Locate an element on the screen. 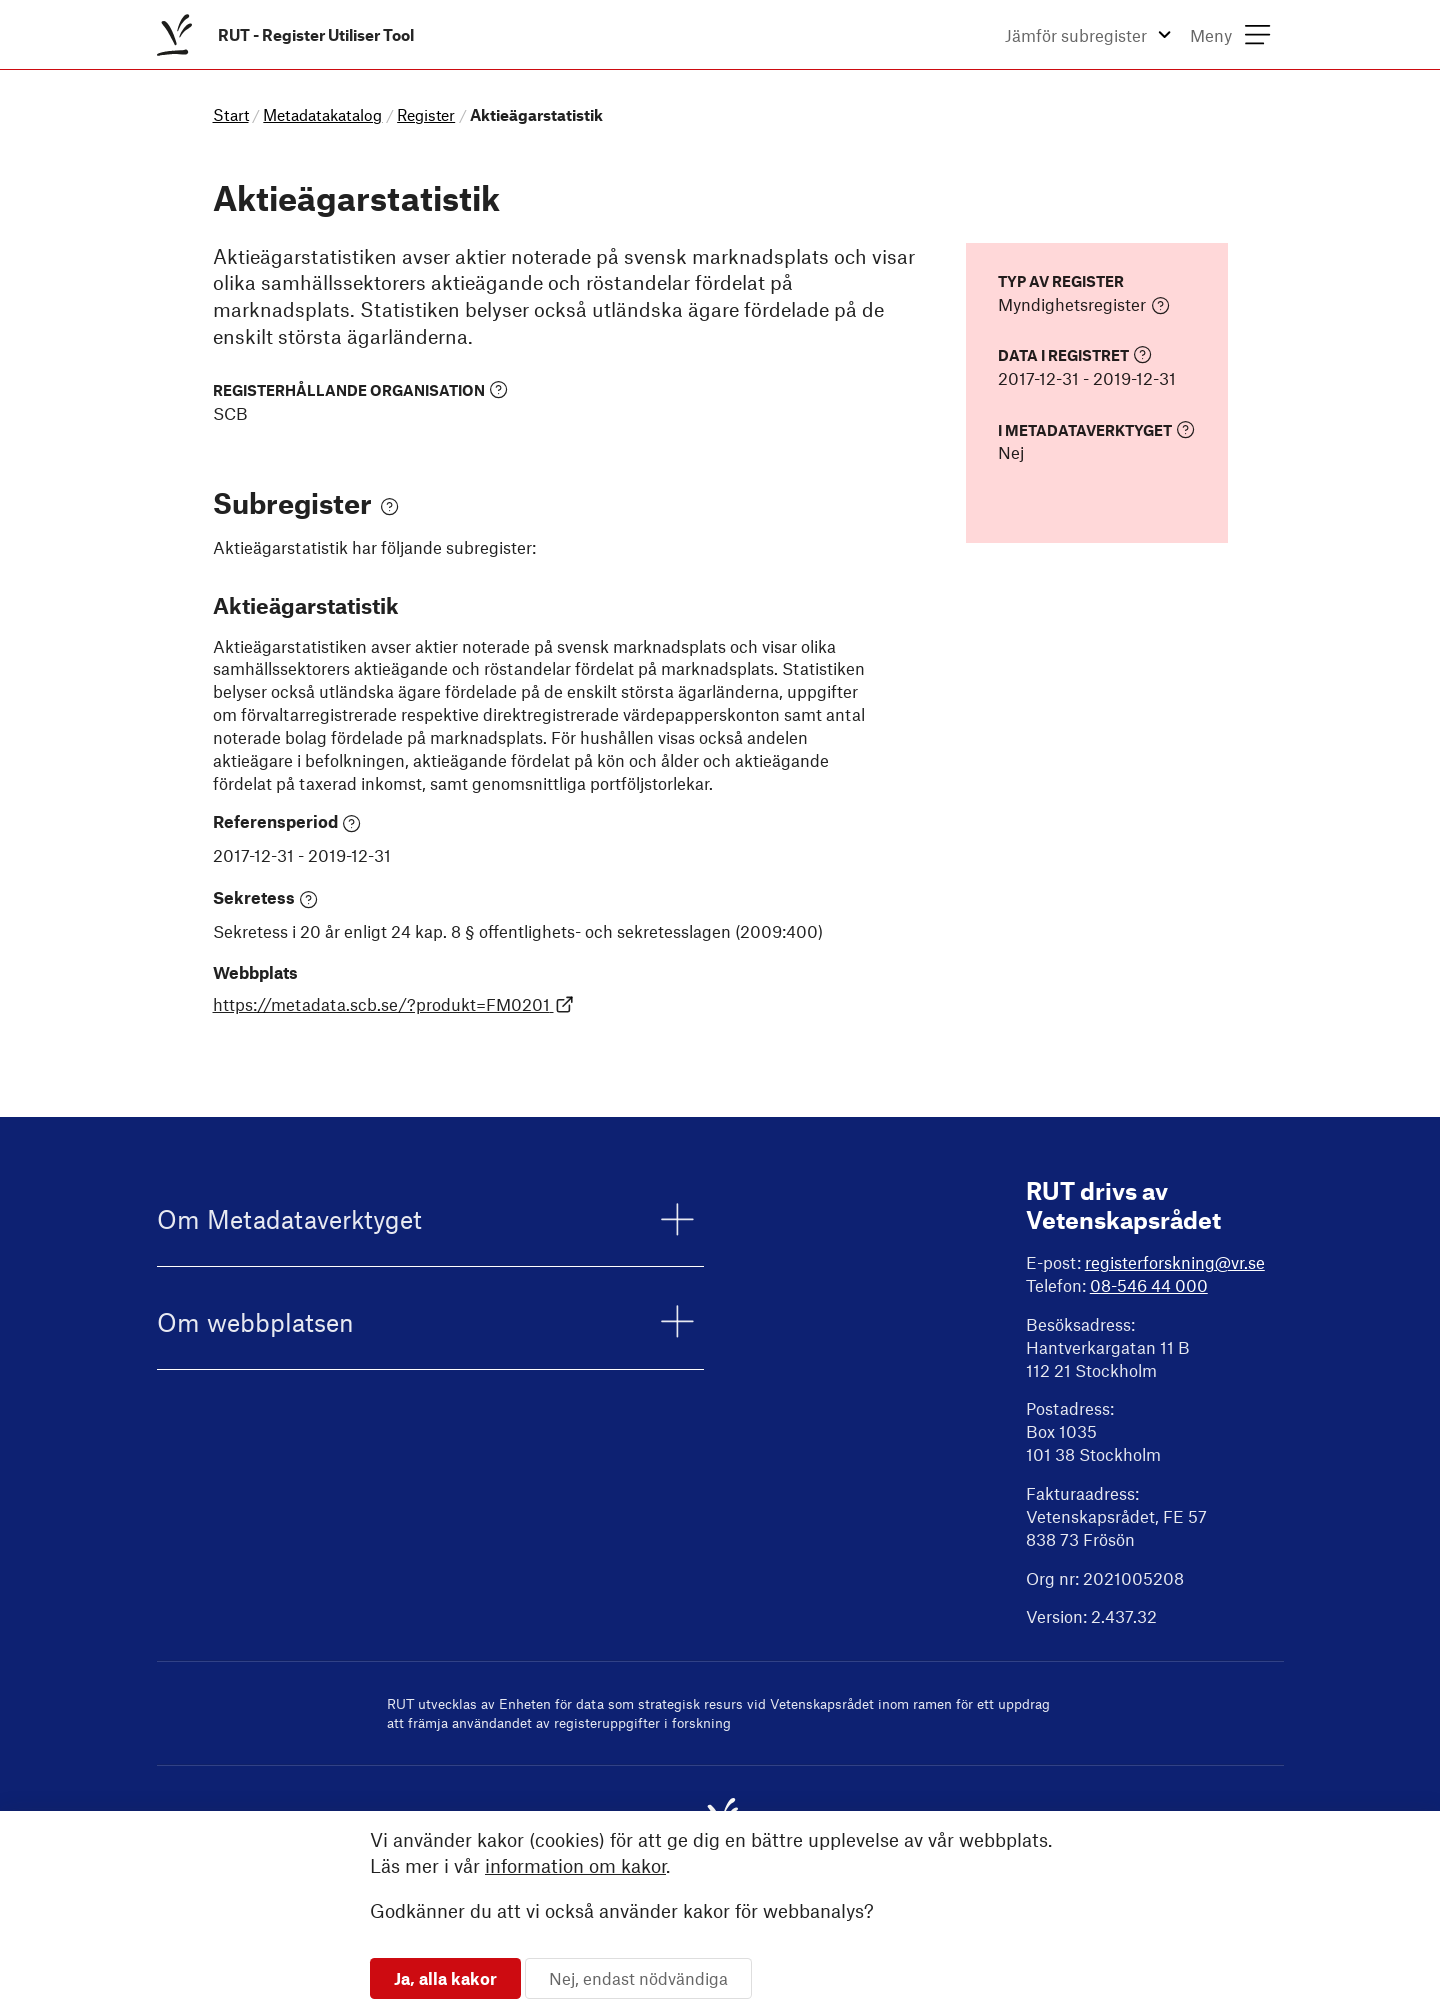 The width and height of the screenshot is (1440, 2015). Sekretess is located at coordinates (266, 898).